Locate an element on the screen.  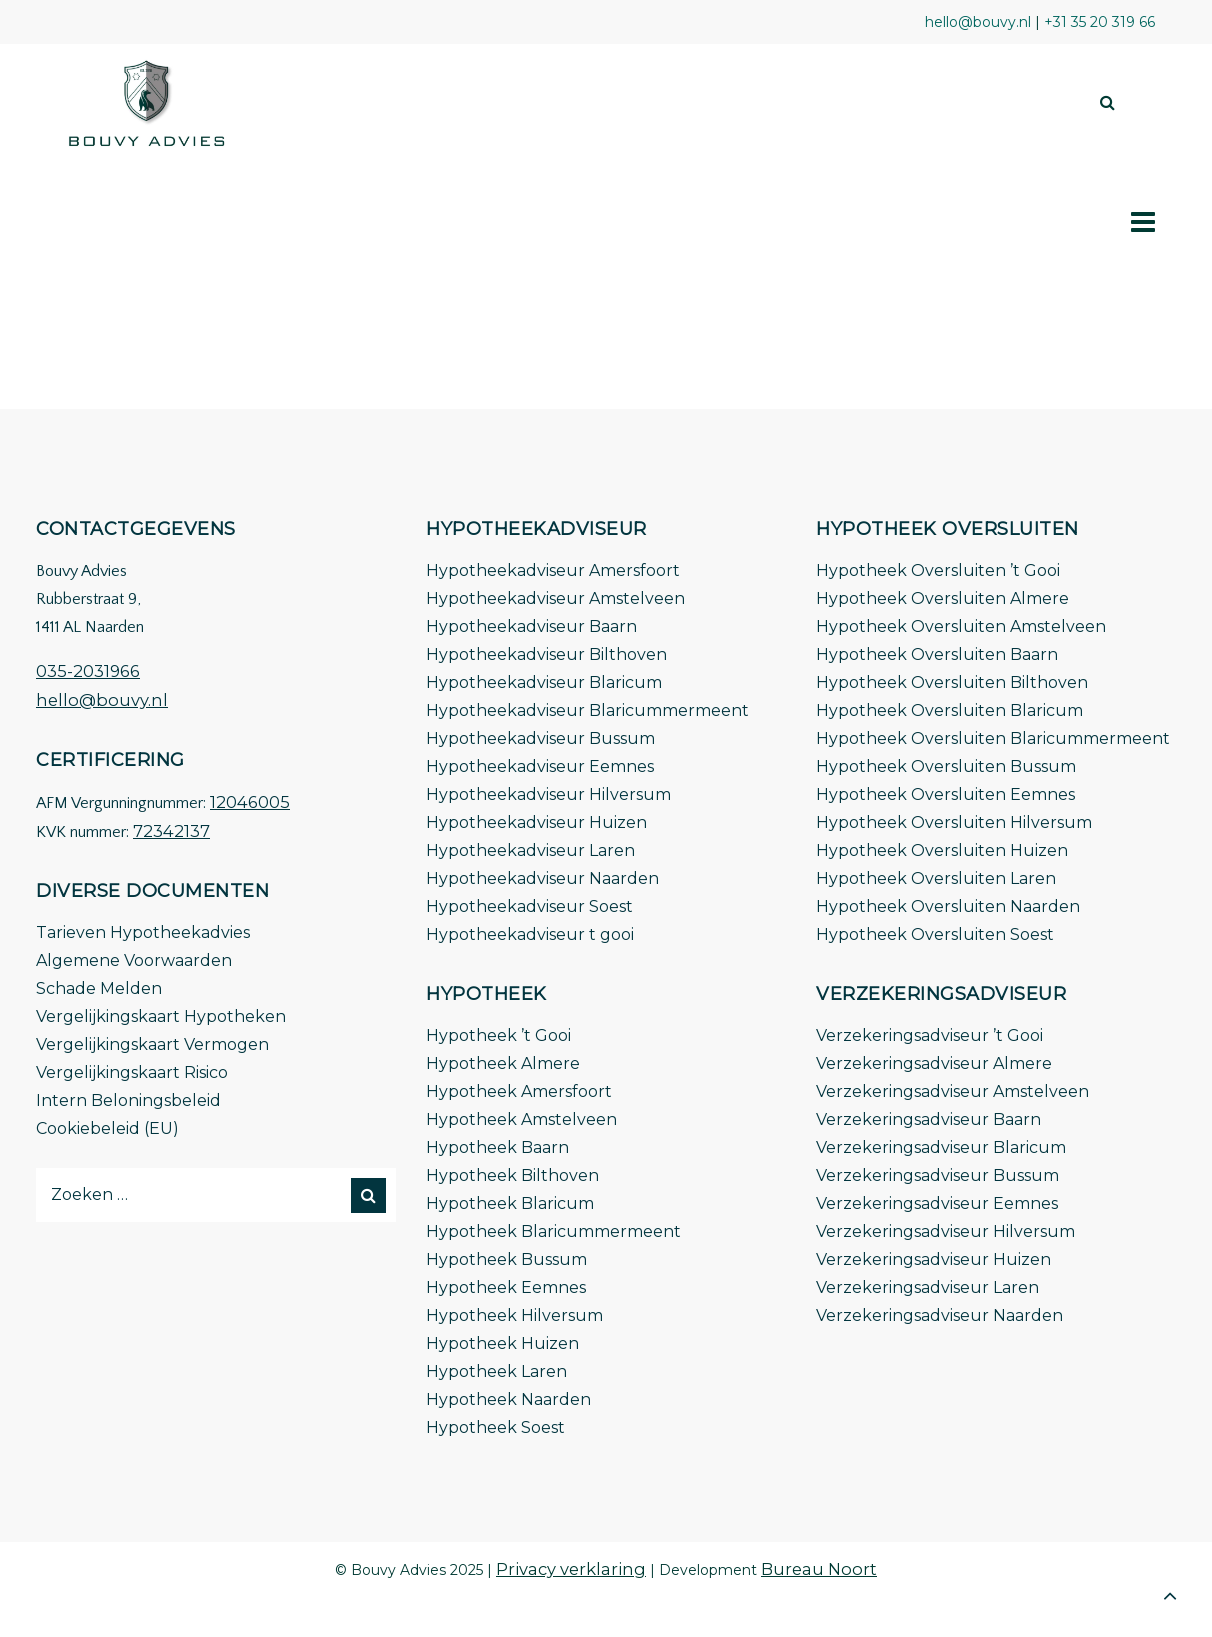
Hypotheek Oversluiten Amstelveen is located at coordinates (961, 626).